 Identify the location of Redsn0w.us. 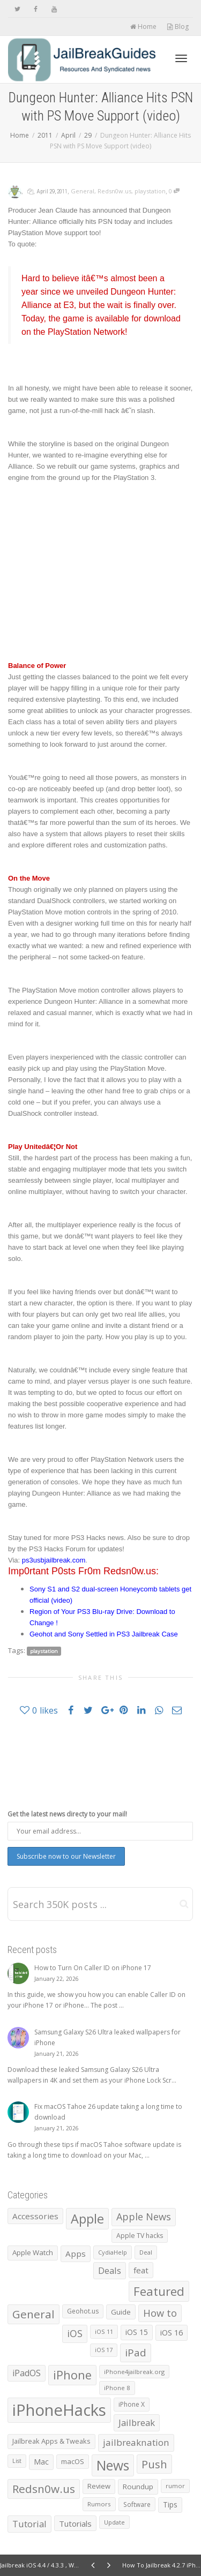
(114, 191).